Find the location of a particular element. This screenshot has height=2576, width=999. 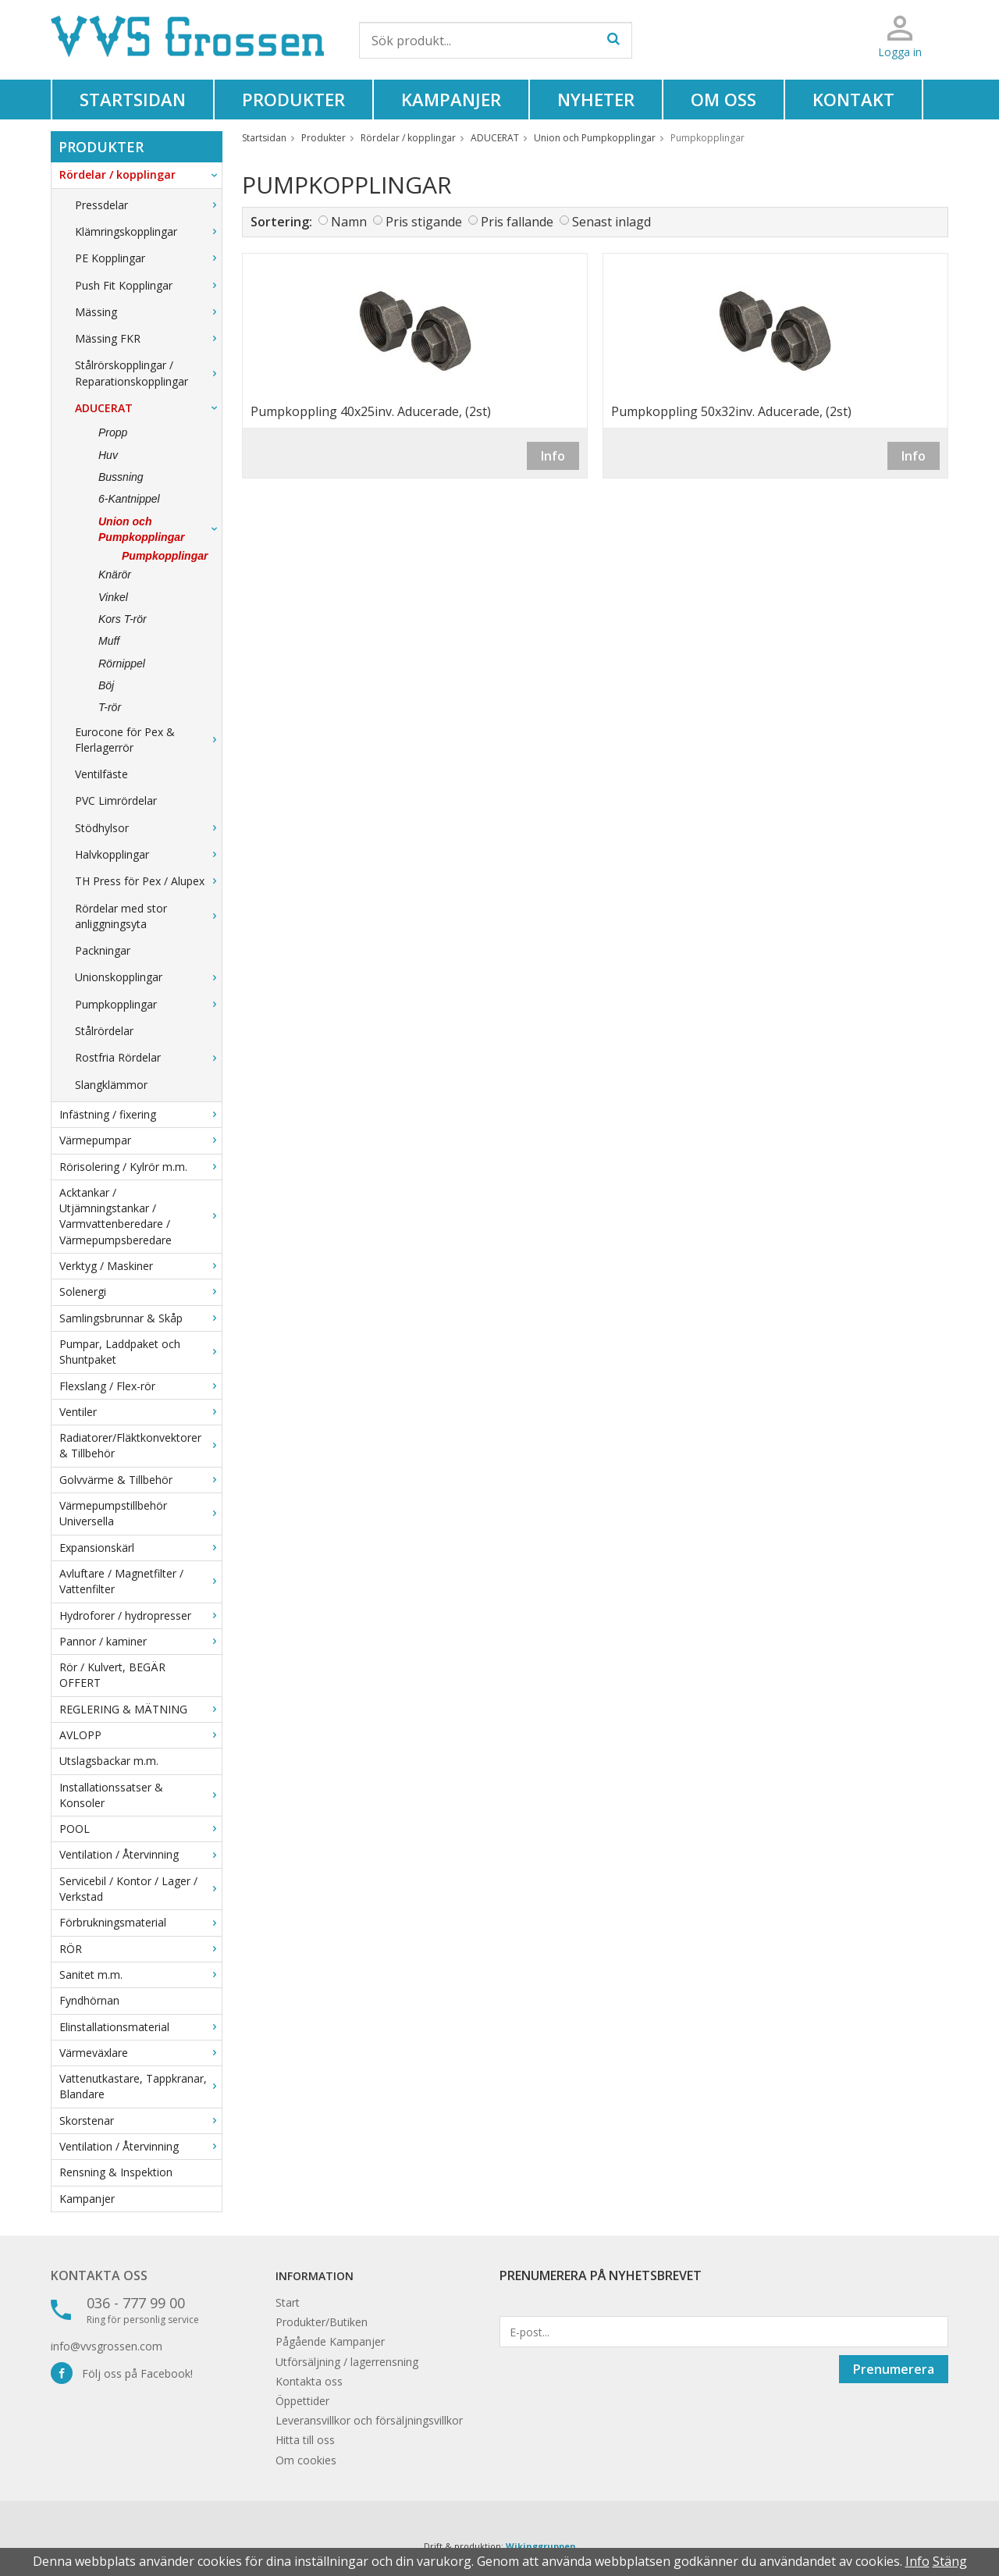

Expansionskärl is located at coordinates (140, 1547).